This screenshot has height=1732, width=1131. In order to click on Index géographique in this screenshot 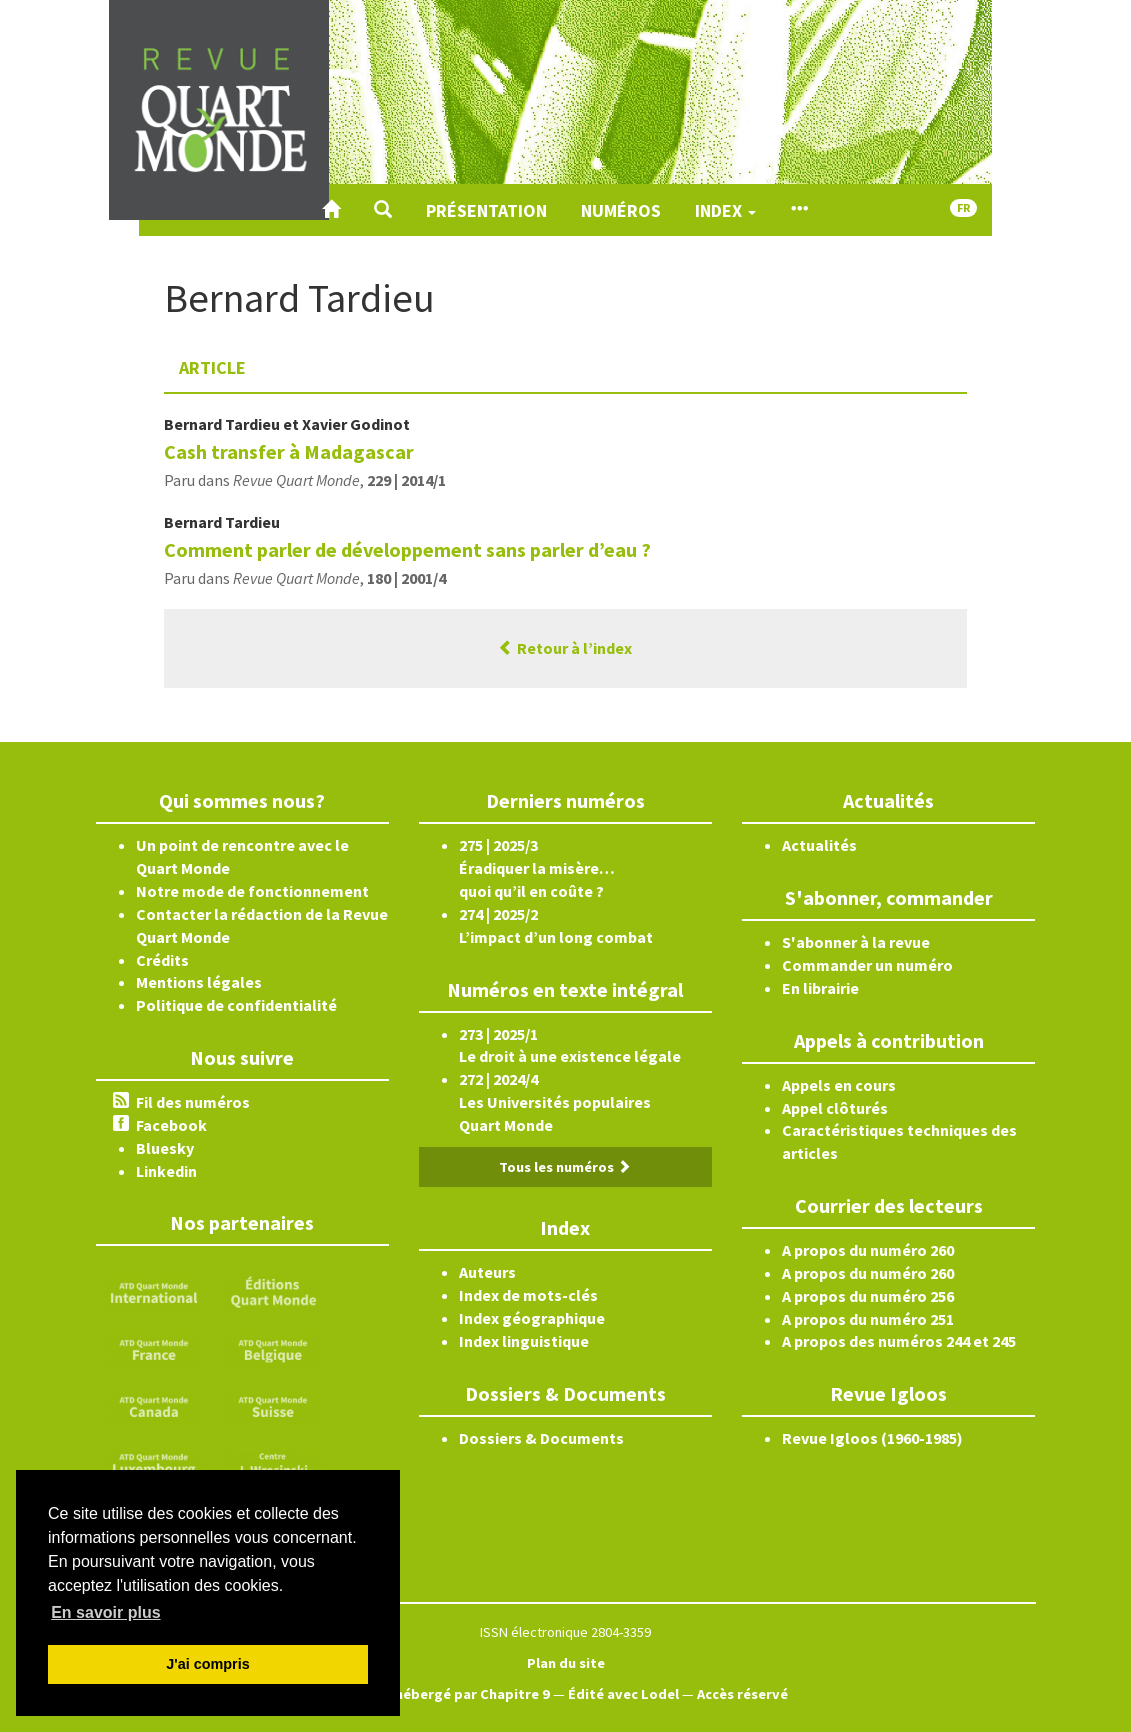, I will do `click(532, 1318)`.